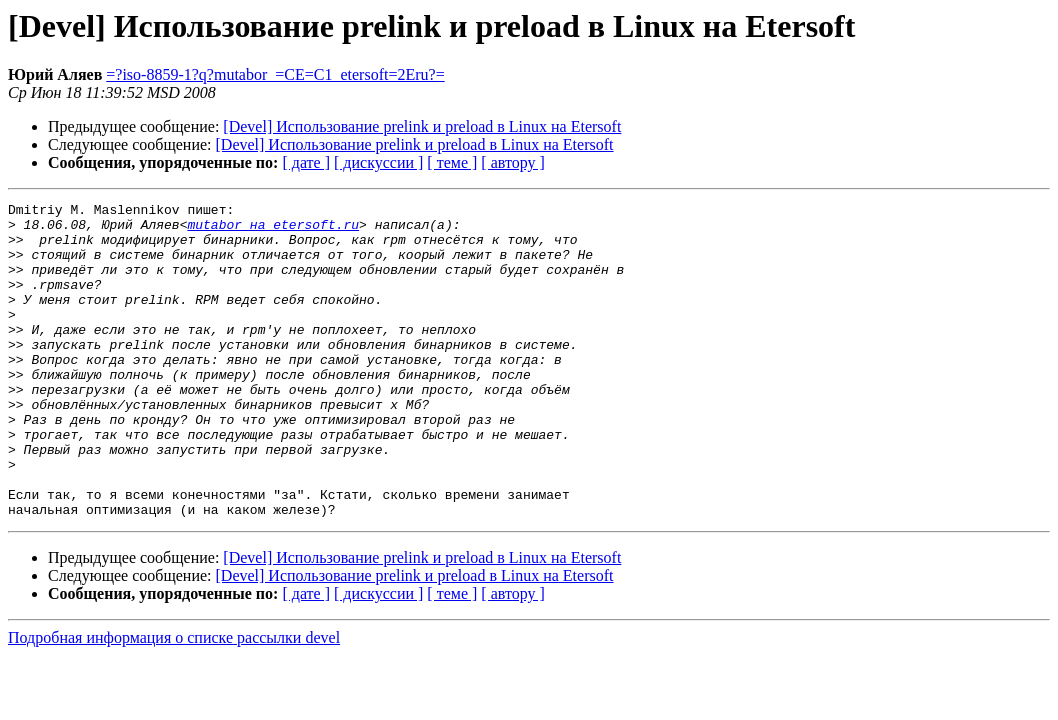 This screenshot has height=720, width=1058. I want to click on =?iso-8859-1?q?mutabor_=CE=C1_etersoft=2Eru?=, so click(275, 74).